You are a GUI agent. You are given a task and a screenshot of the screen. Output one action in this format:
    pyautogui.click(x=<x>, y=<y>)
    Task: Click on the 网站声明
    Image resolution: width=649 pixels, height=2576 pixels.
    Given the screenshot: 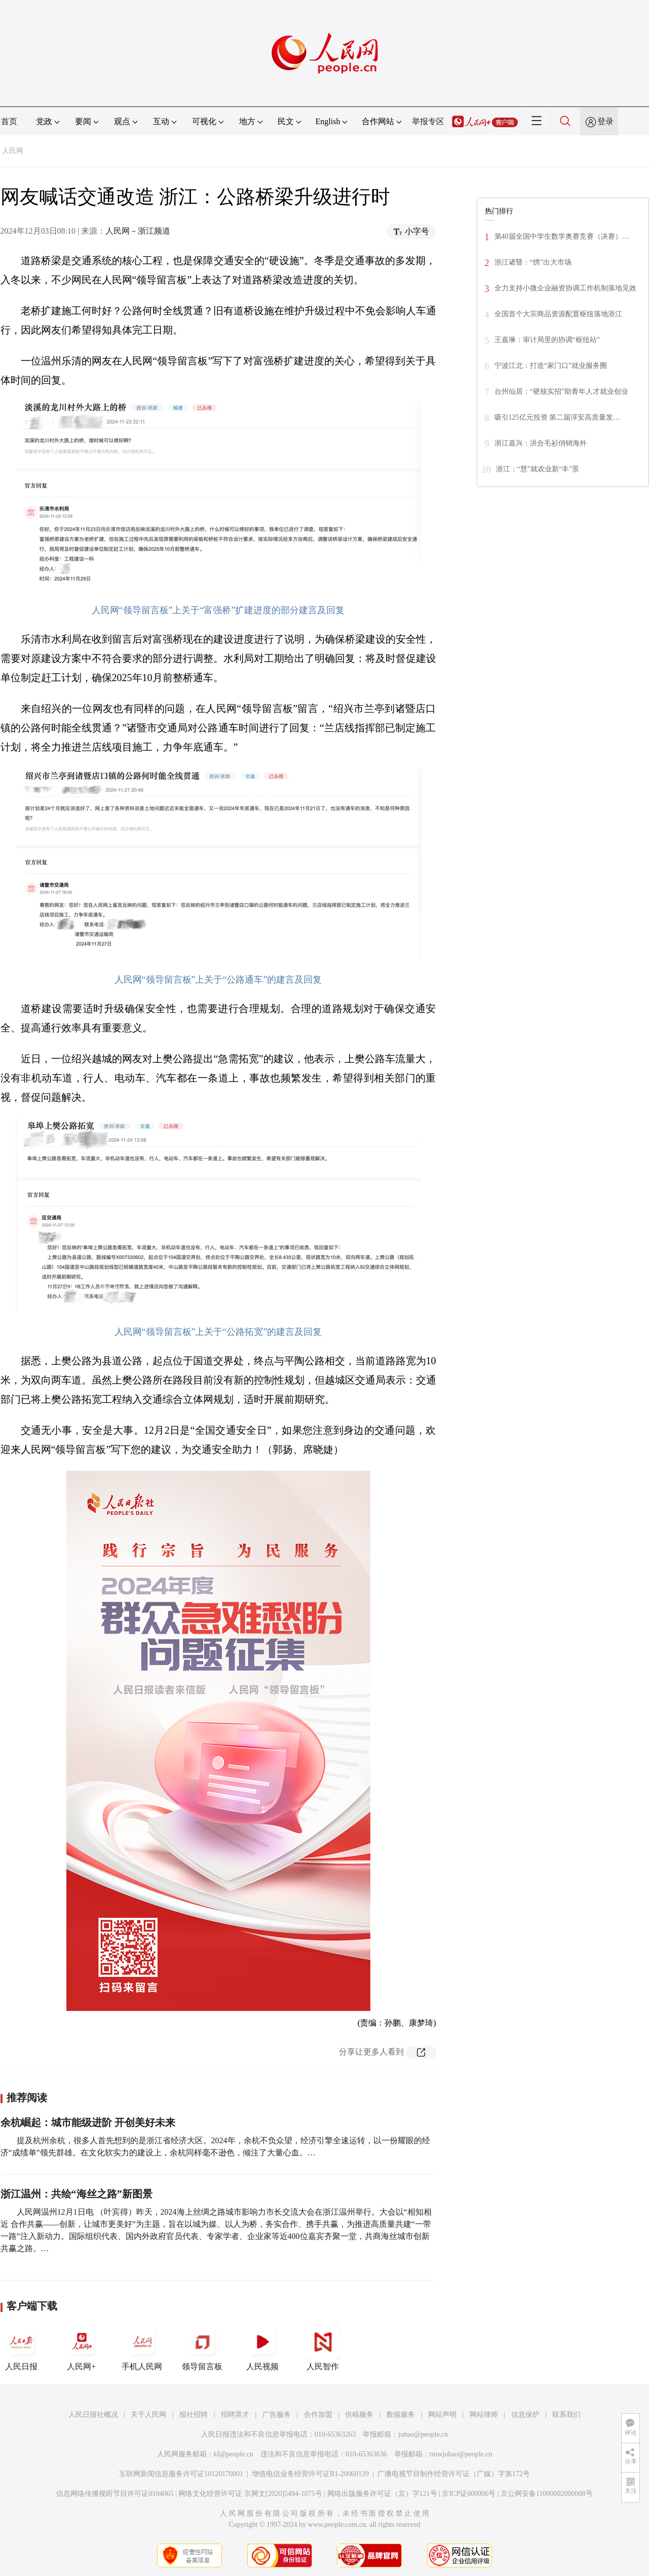 What is the action you would take?
    pyautogui.click(x=442, y=2414)
    